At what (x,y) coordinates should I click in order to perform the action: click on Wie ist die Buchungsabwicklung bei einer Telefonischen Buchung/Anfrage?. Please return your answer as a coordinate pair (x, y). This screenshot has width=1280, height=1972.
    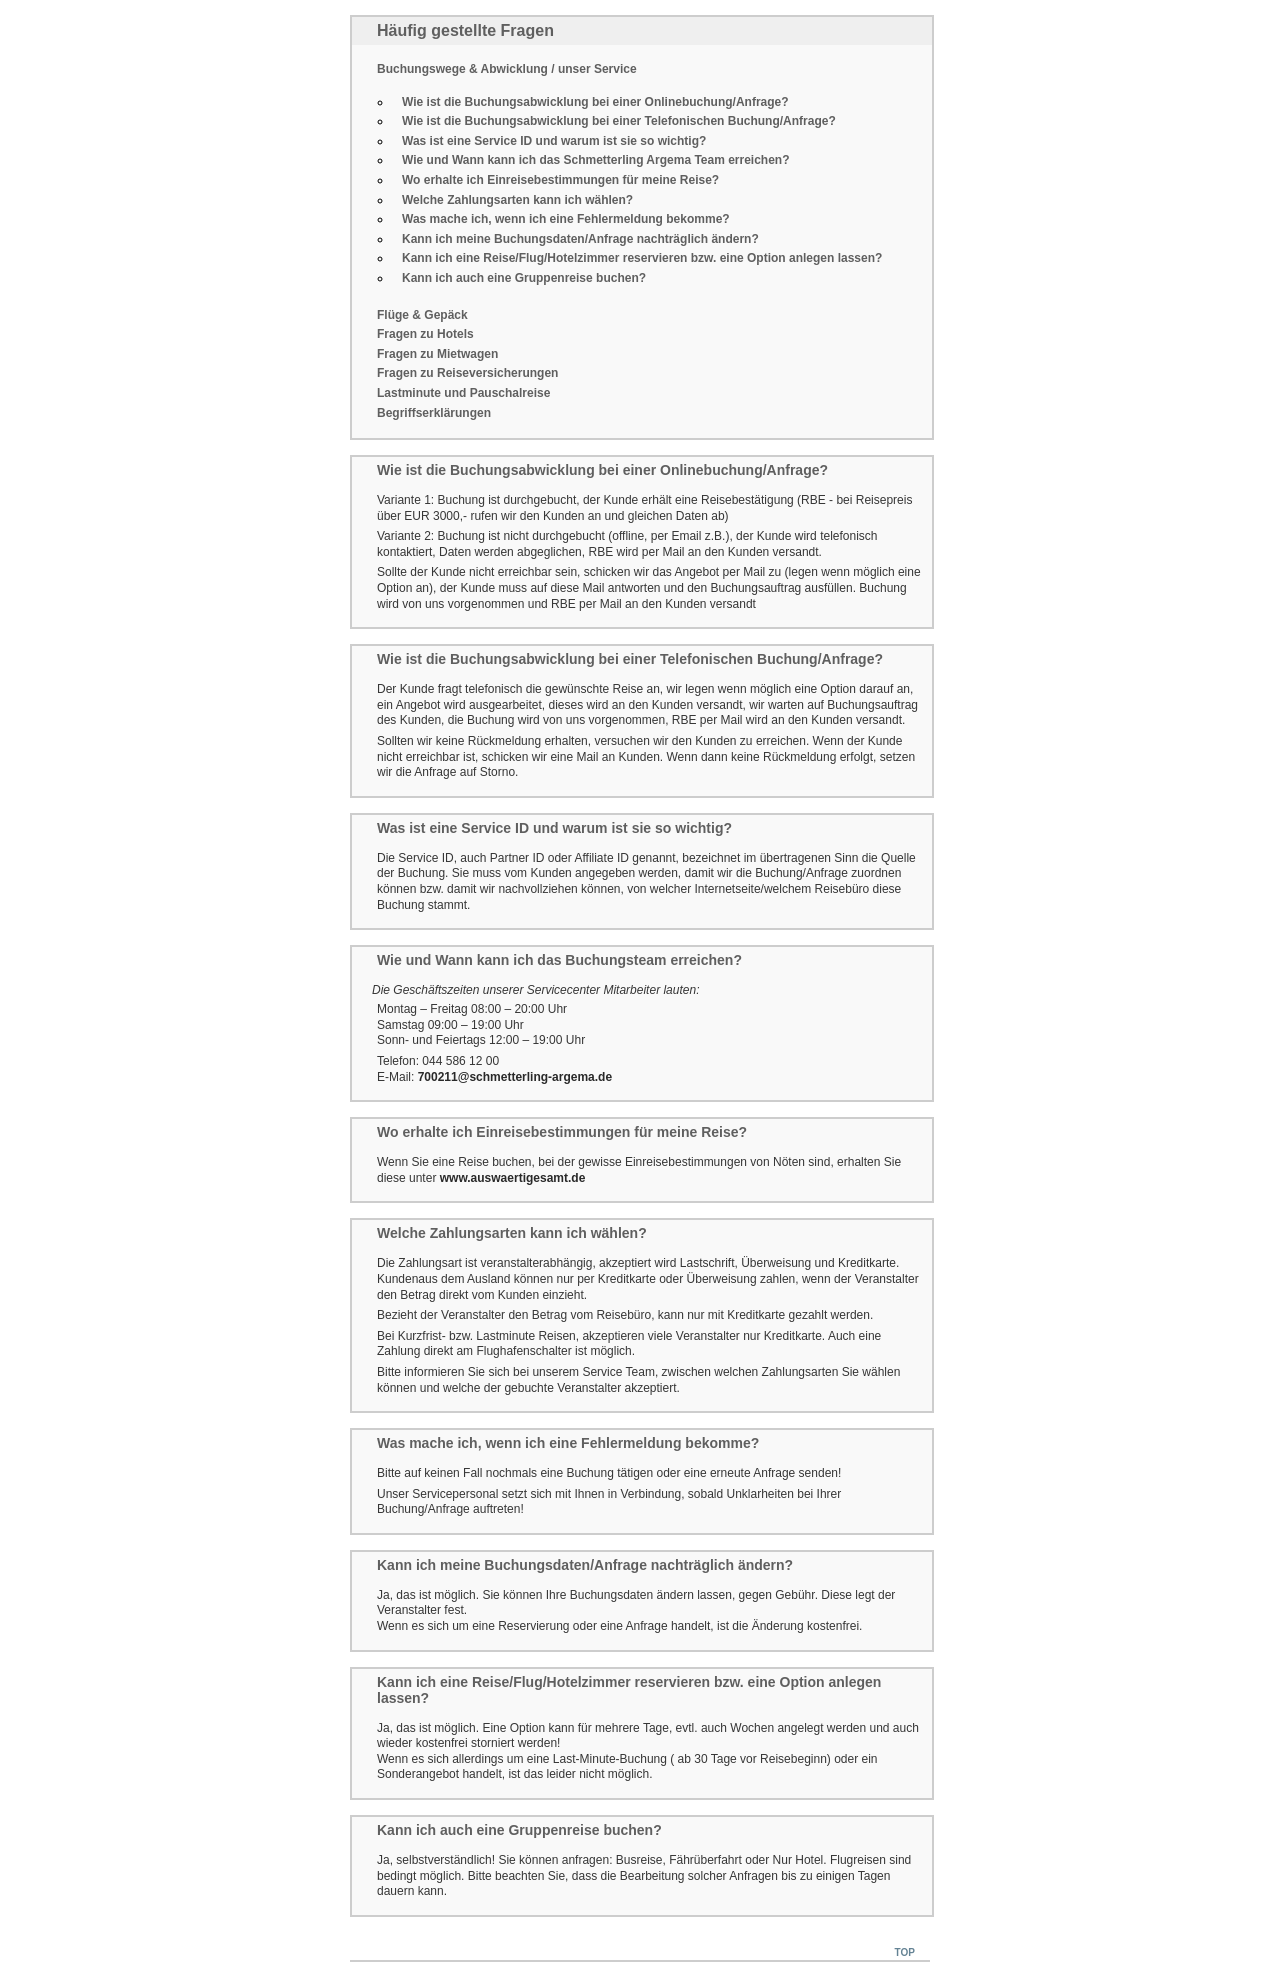
    Looking at the image, I should click on (619, 121).